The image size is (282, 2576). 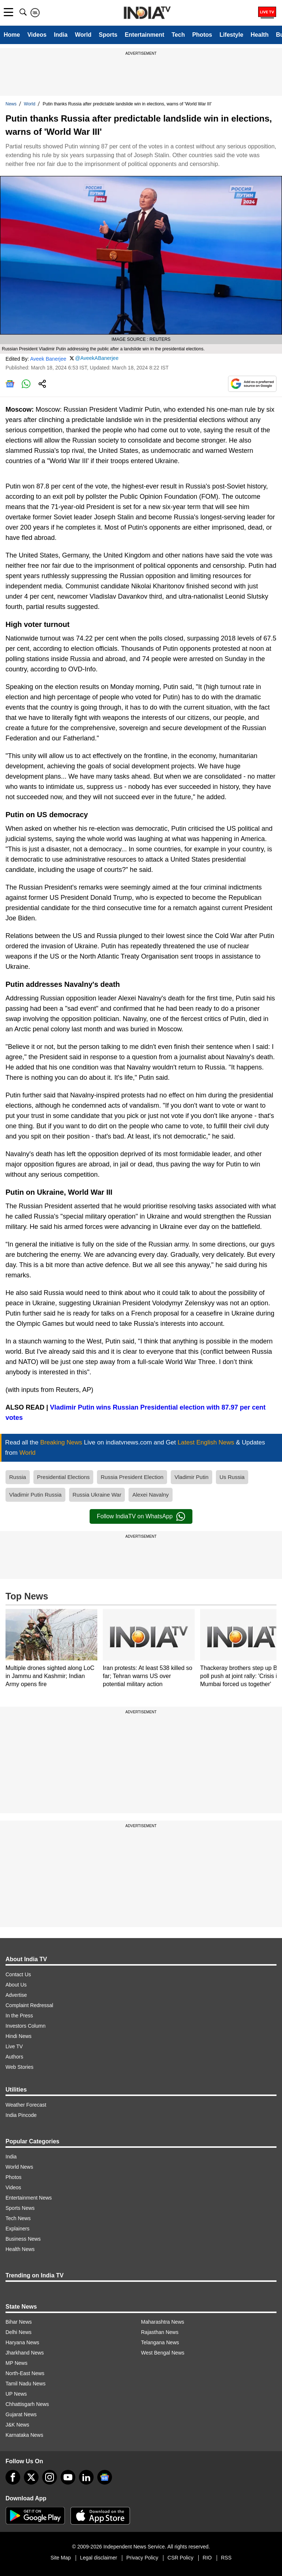 What do you see at coordinates (27, 2404) in the screenshot?
I see `Chhattisgarh News` at bounding box center [27, 2404].